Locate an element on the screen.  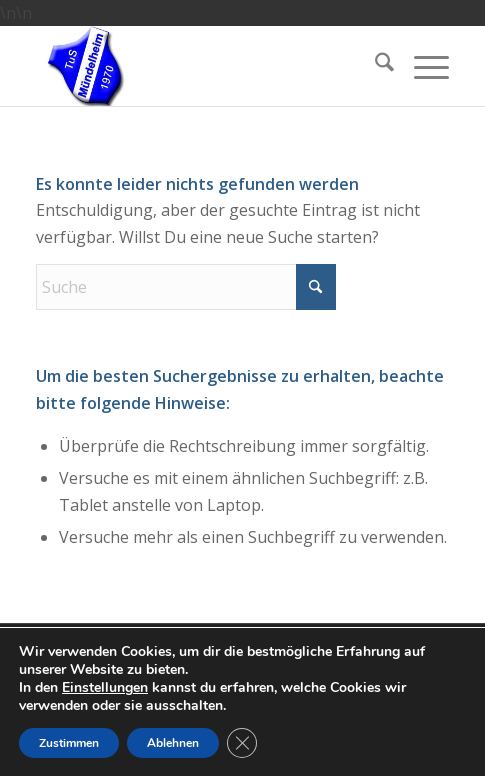
[TuS Mündelheim Tennisabteilung] is located at coordinates (201, 66).